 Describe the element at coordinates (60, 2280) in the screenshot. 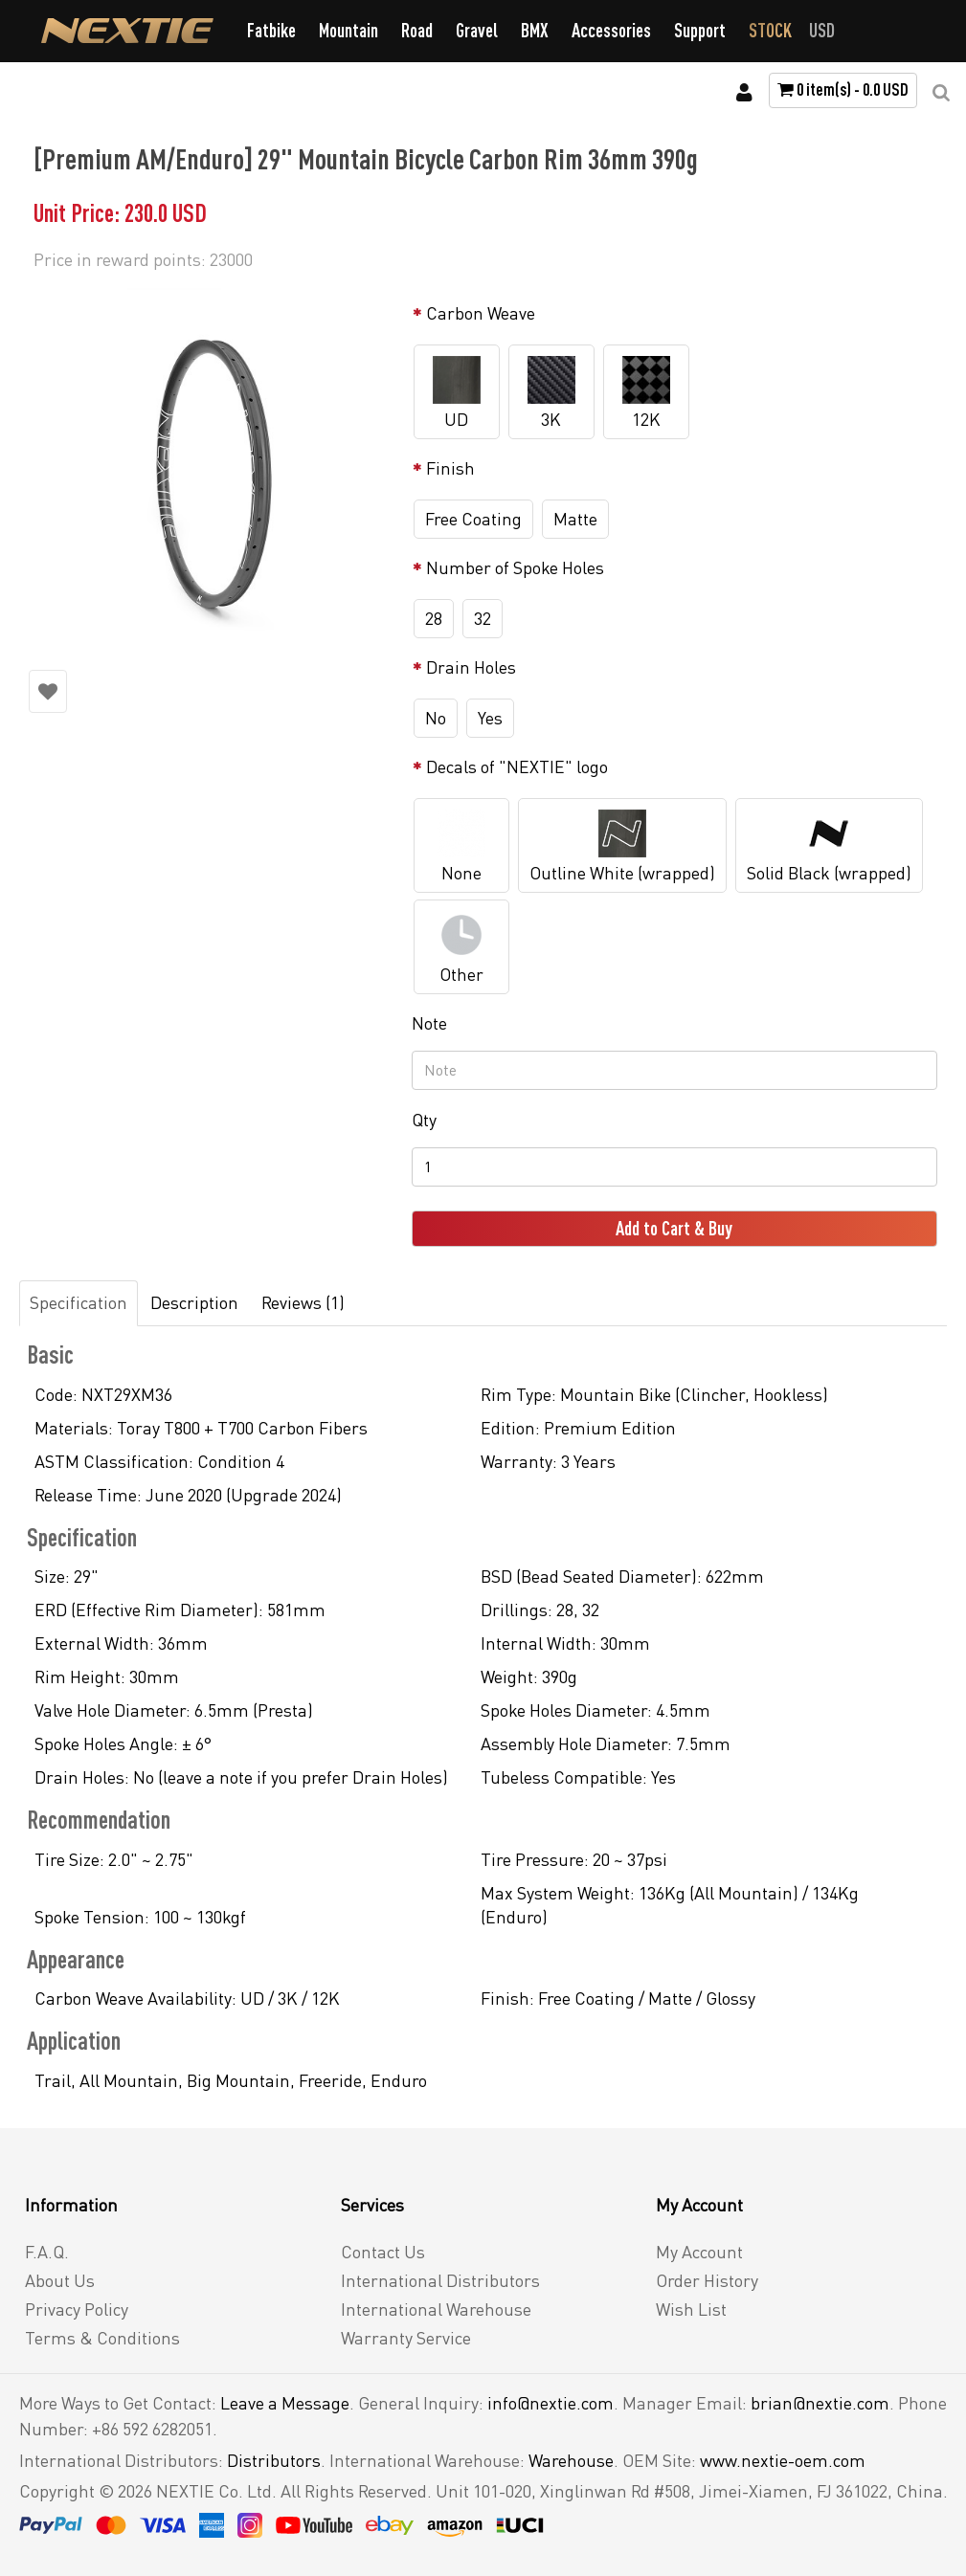

I see `About Us` at that location.